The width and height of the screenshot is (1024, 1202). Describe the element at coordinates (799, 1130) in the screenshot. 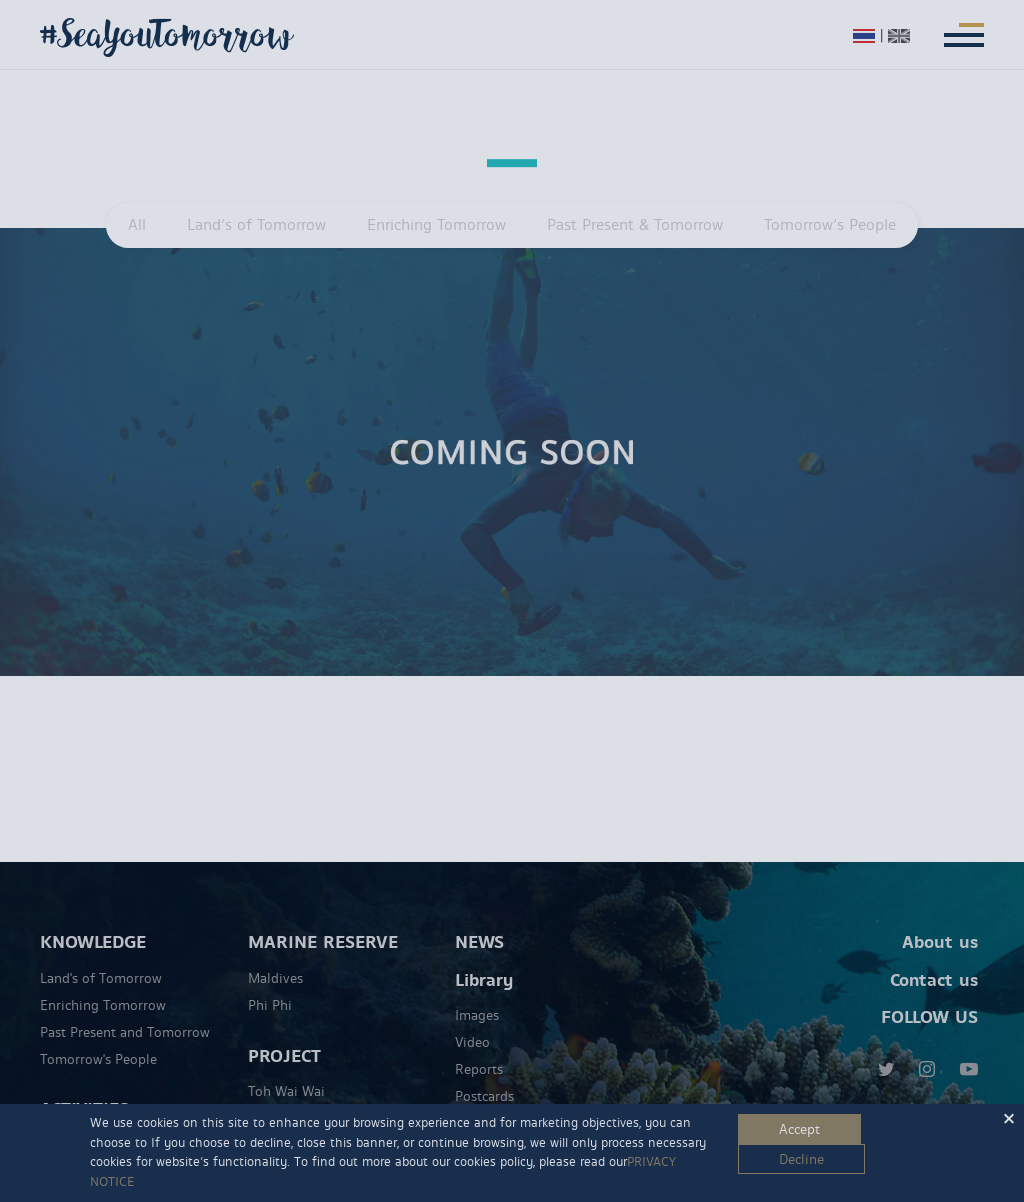

I see `Accept` at that location.